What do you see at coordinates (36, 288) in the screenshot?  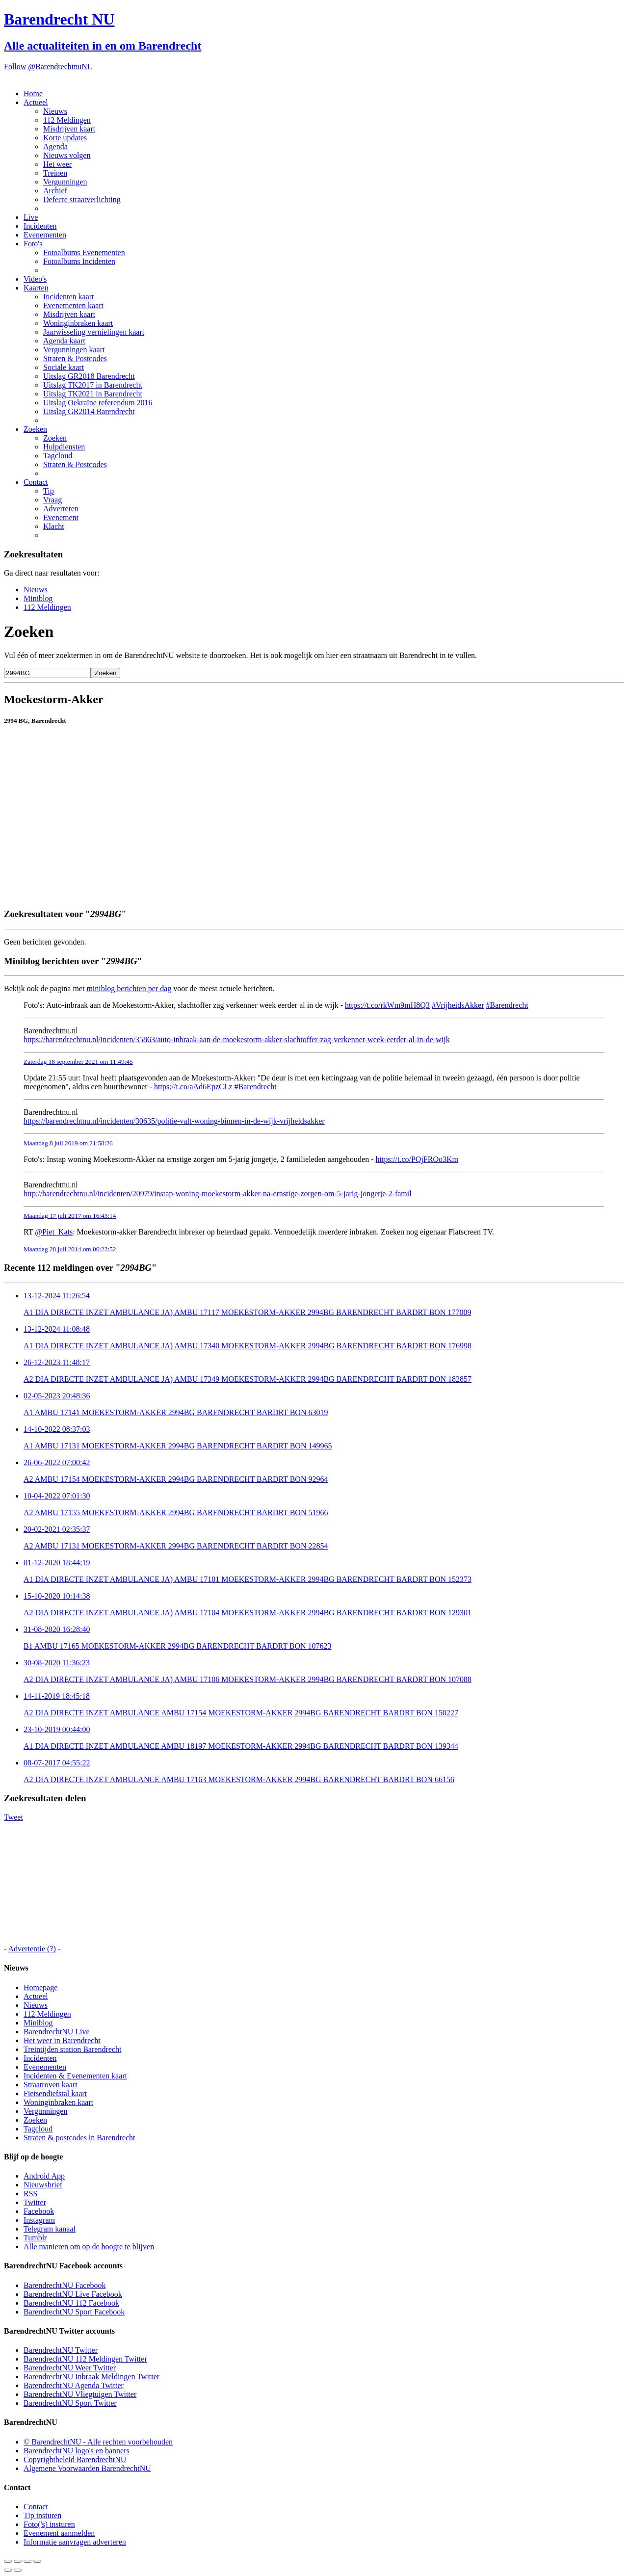 I see `Kaarten` at bounding box center [36, 288].